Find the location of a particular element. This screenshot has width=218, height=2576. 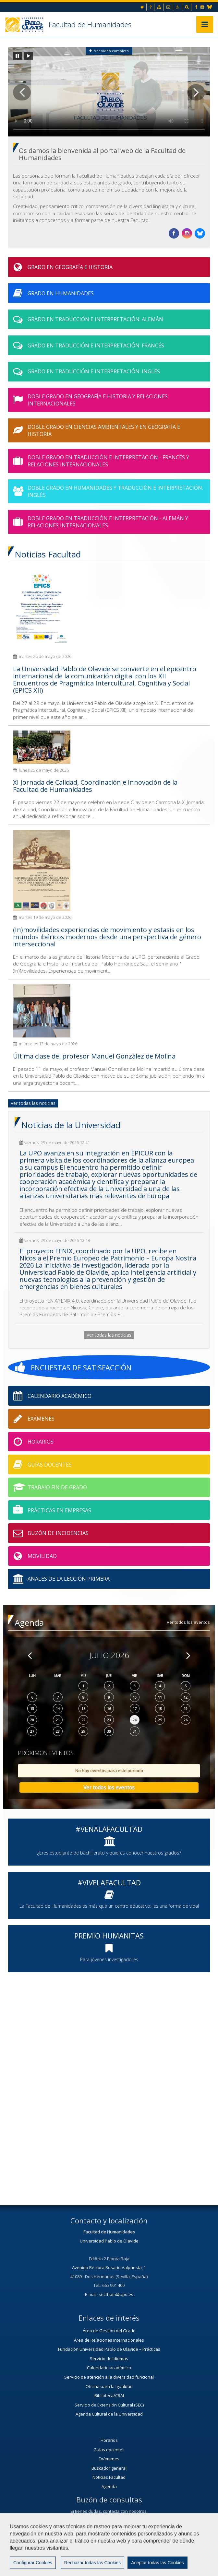

Horarios is located at coordinates (109, 2440).